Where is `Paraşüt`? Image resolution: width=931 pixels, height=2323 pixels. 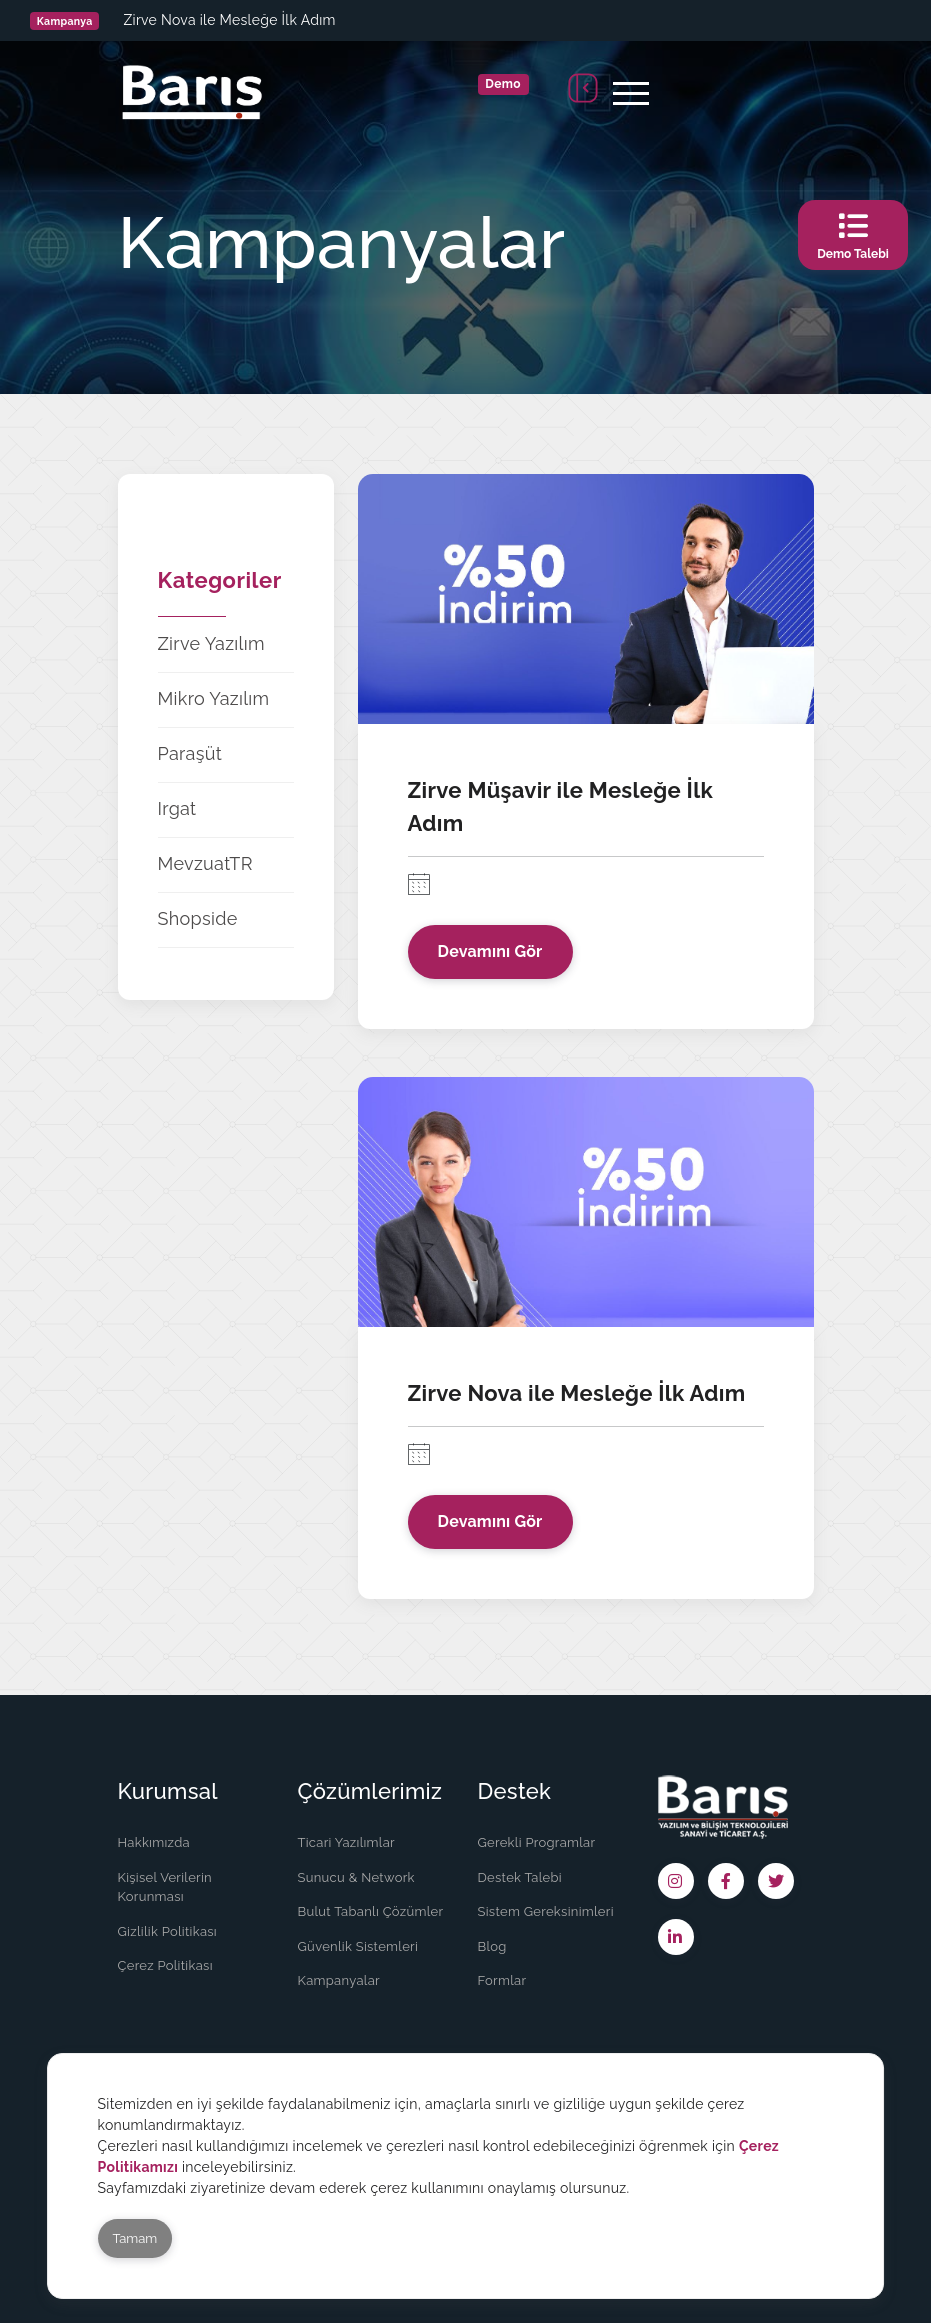 Paraşüt is located at coordinates (190, 753).